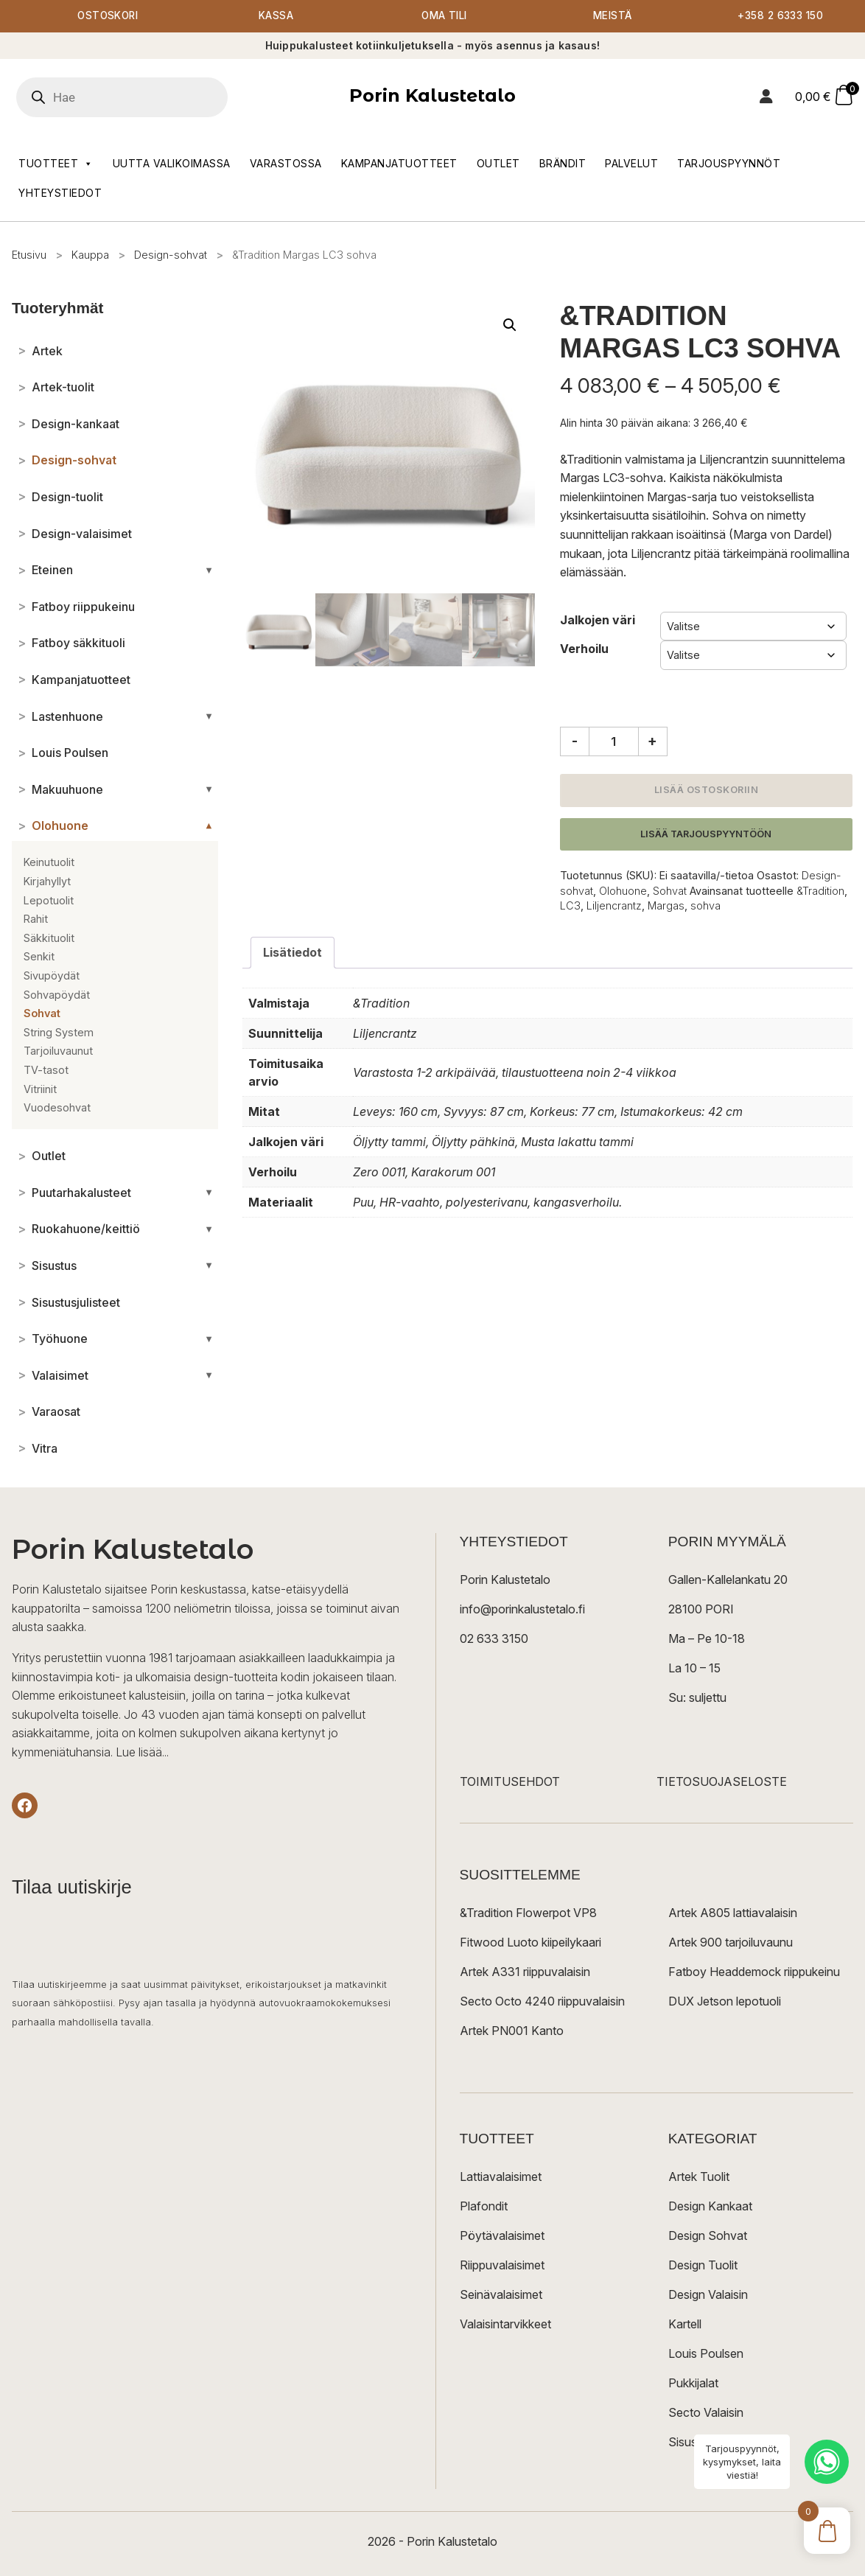 This screenshot has height=2576, width=865. What do you see at coordinates (666, 906) in the screenshot?
I see `Margas` at bounding box center [666, 906].